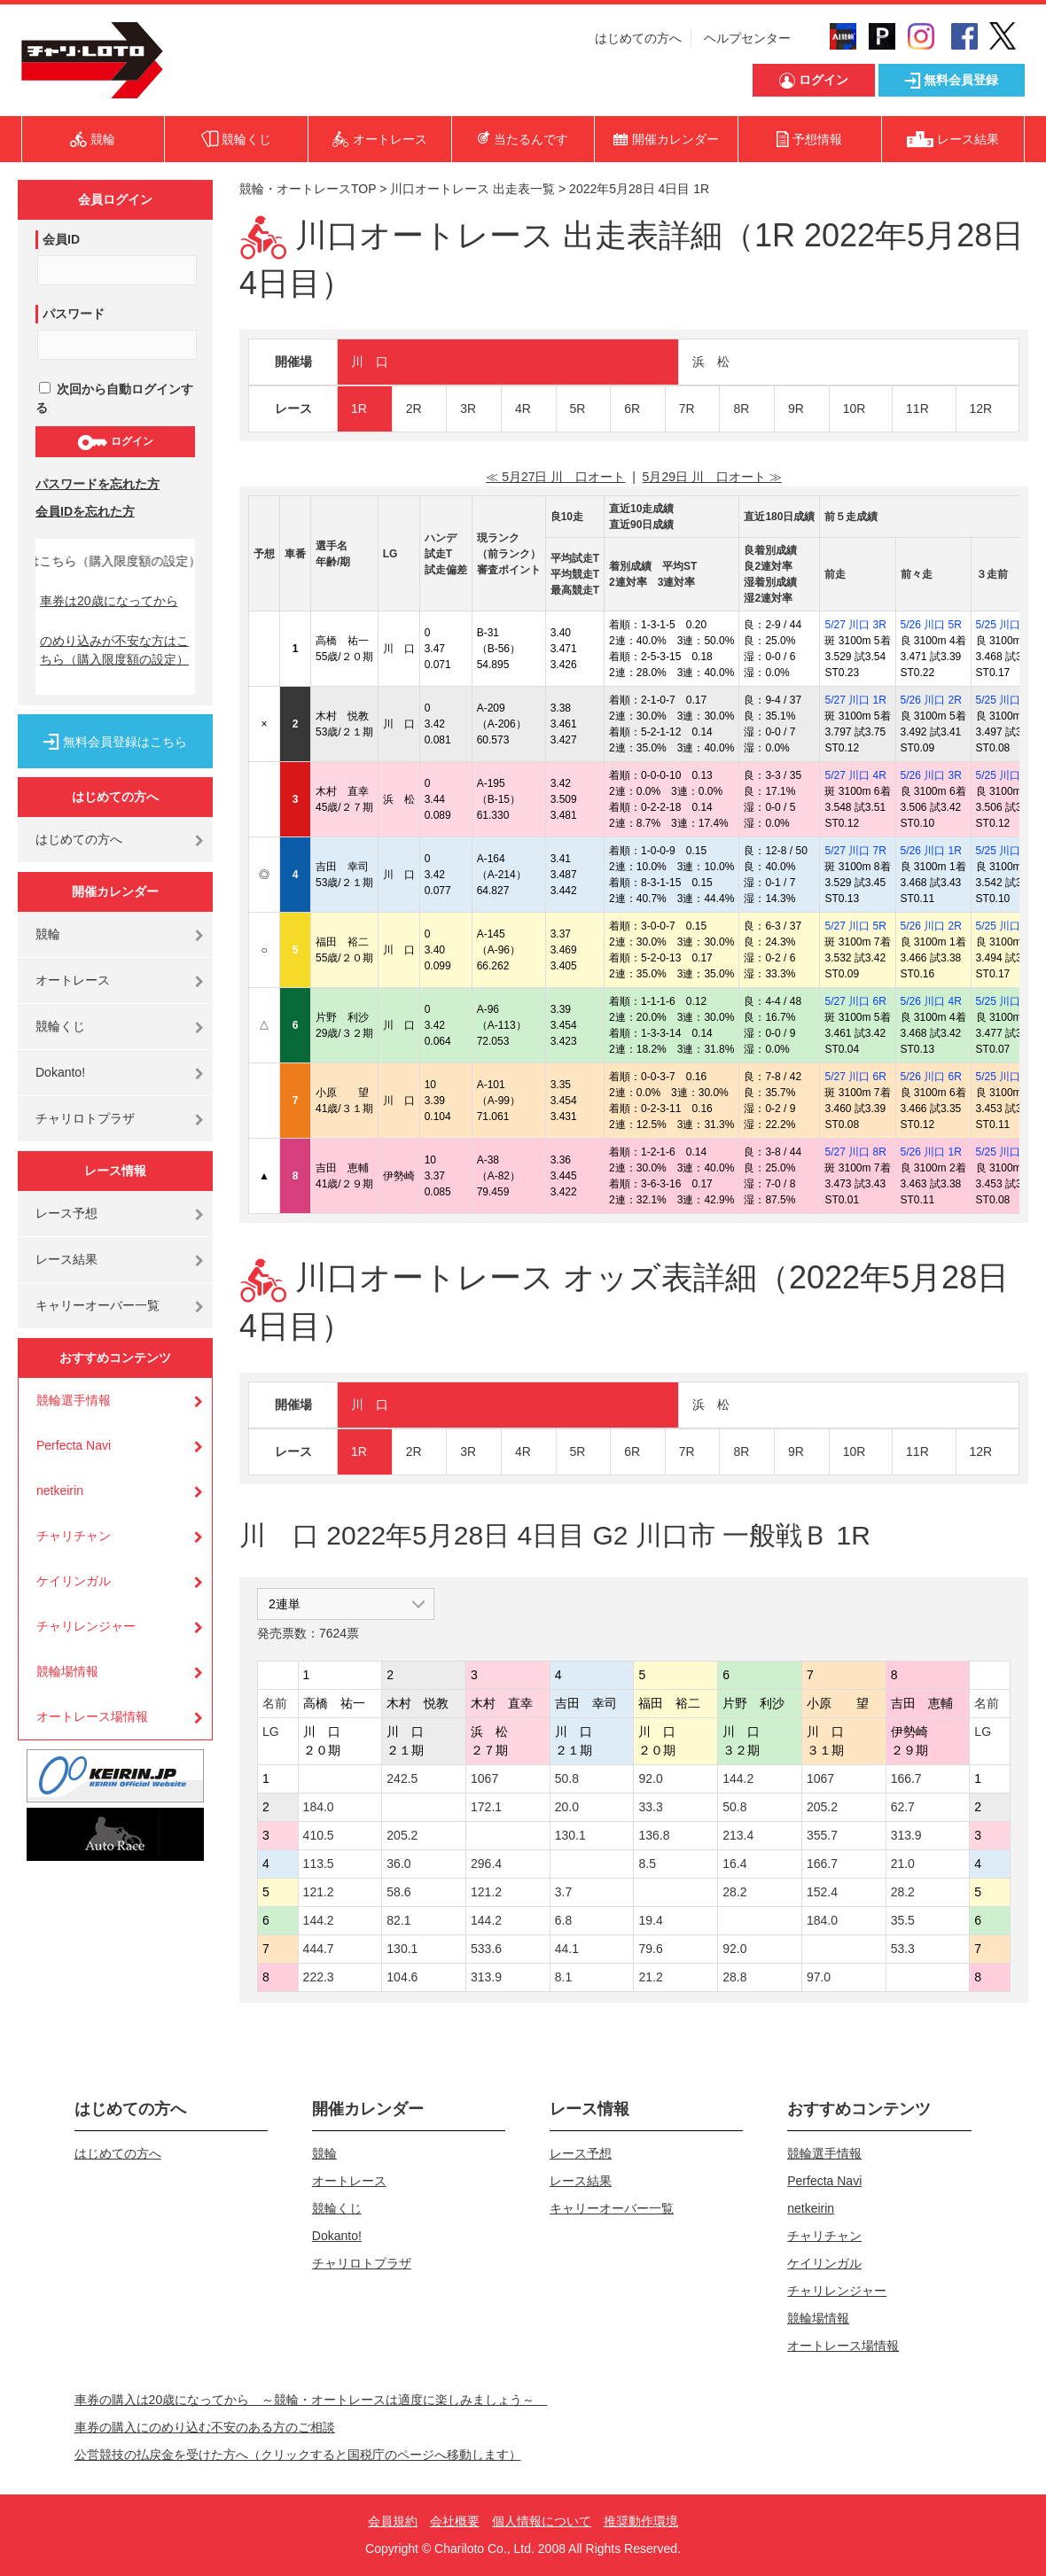 This screenshot has height=2576, width=1046. Describe the element at coordinates (822, 1807) in the screenshot. I see `205.2` at that location.